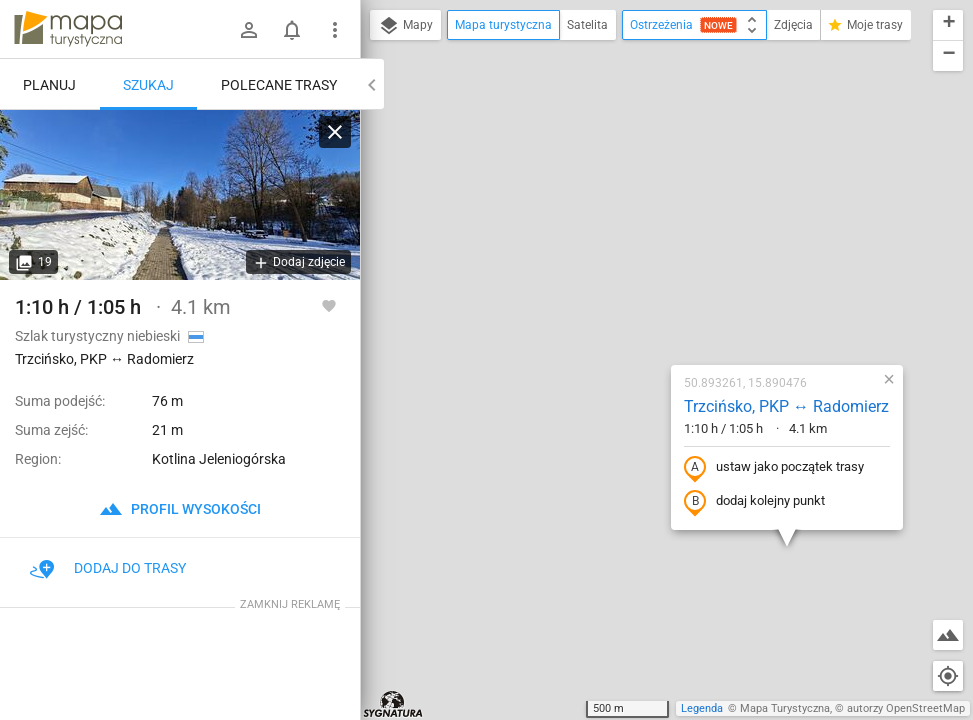 The image size is (973, 720). Describe the element at coordinates (279, 85) in the screenshot. I see `Polecane trasy` at that location.